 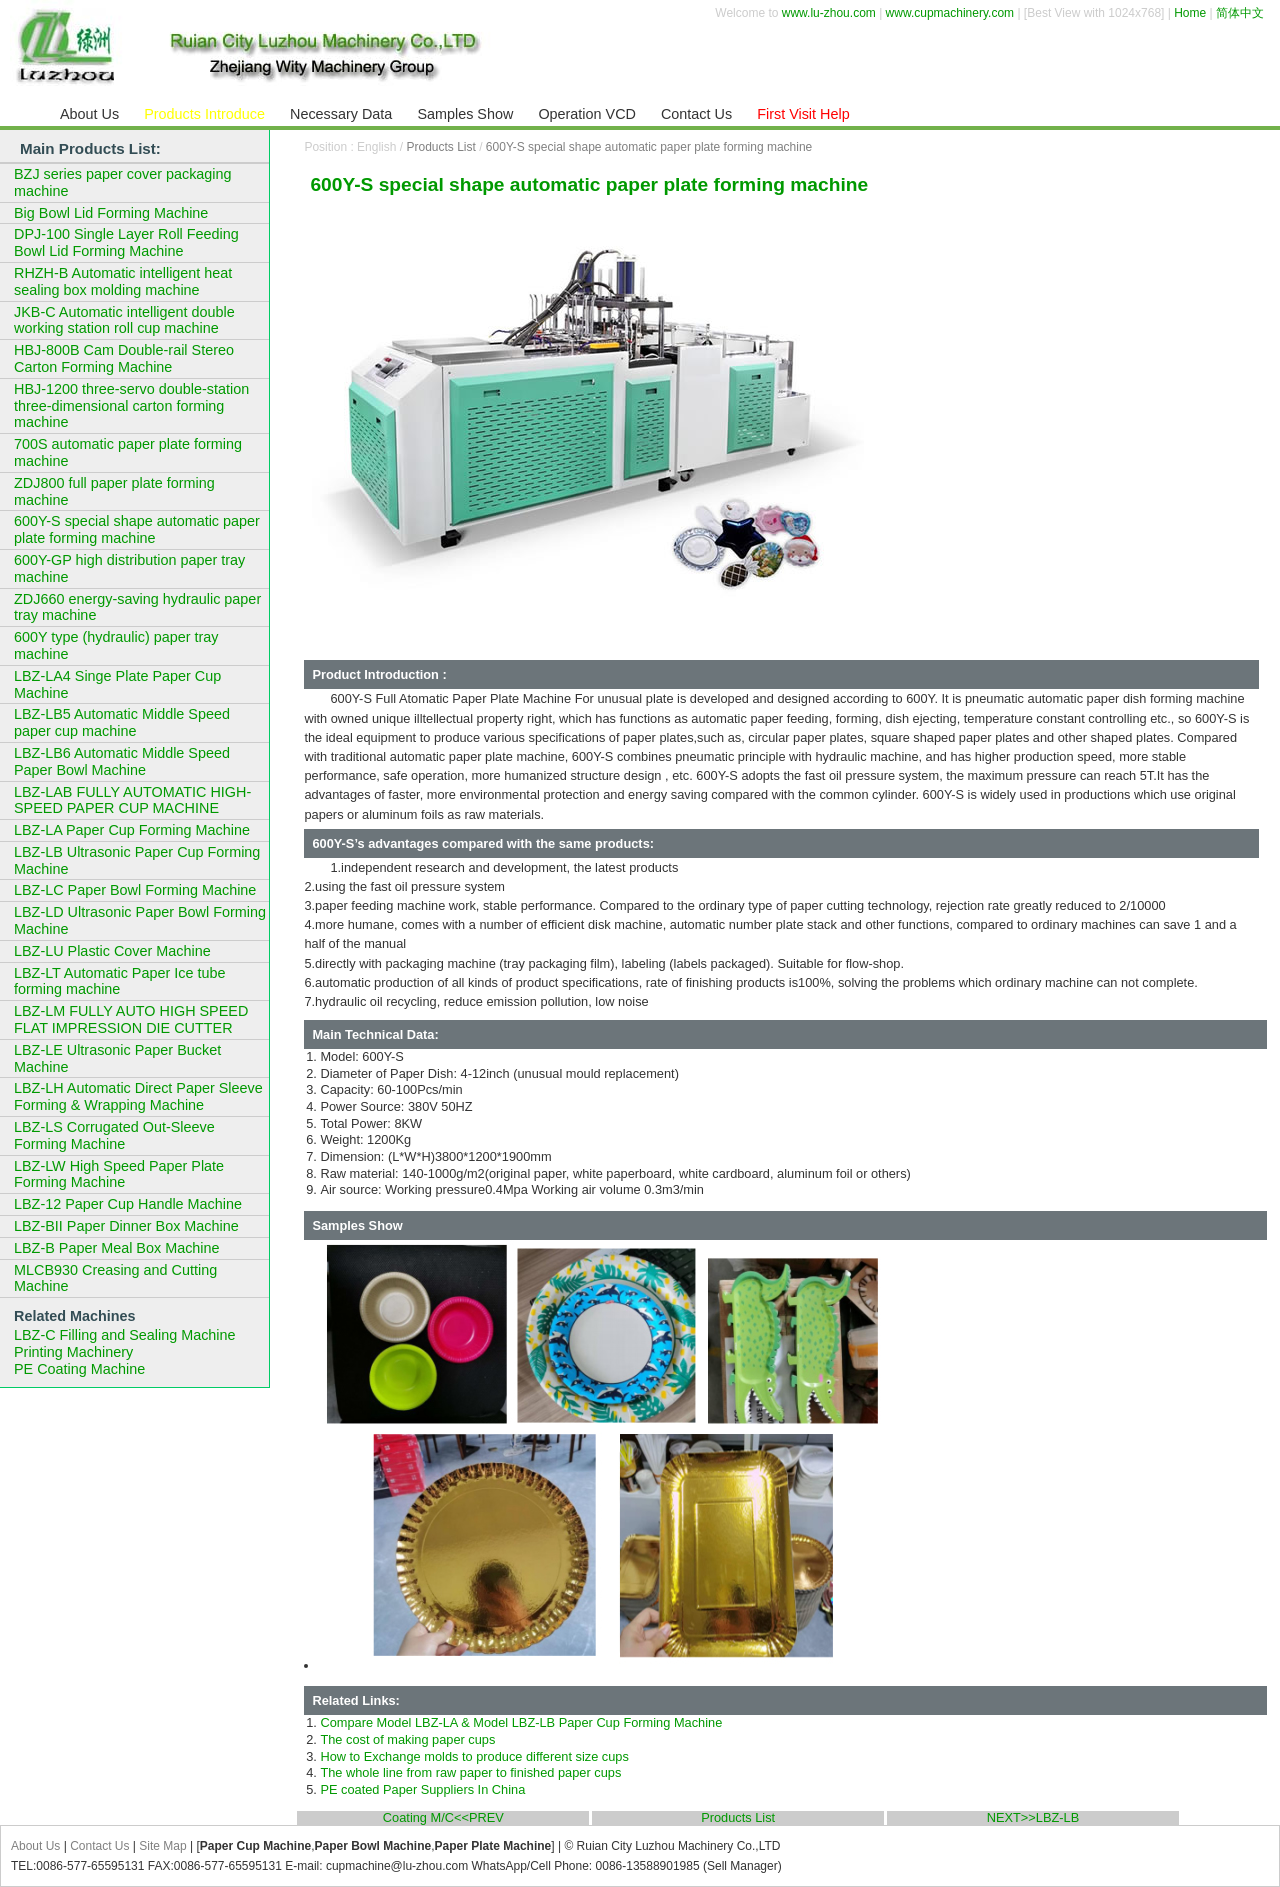 What do you see at coordinates (407, 1739) in the screenshot?
I see `The cost of making paper cups` at bounding box center [407, 1739].